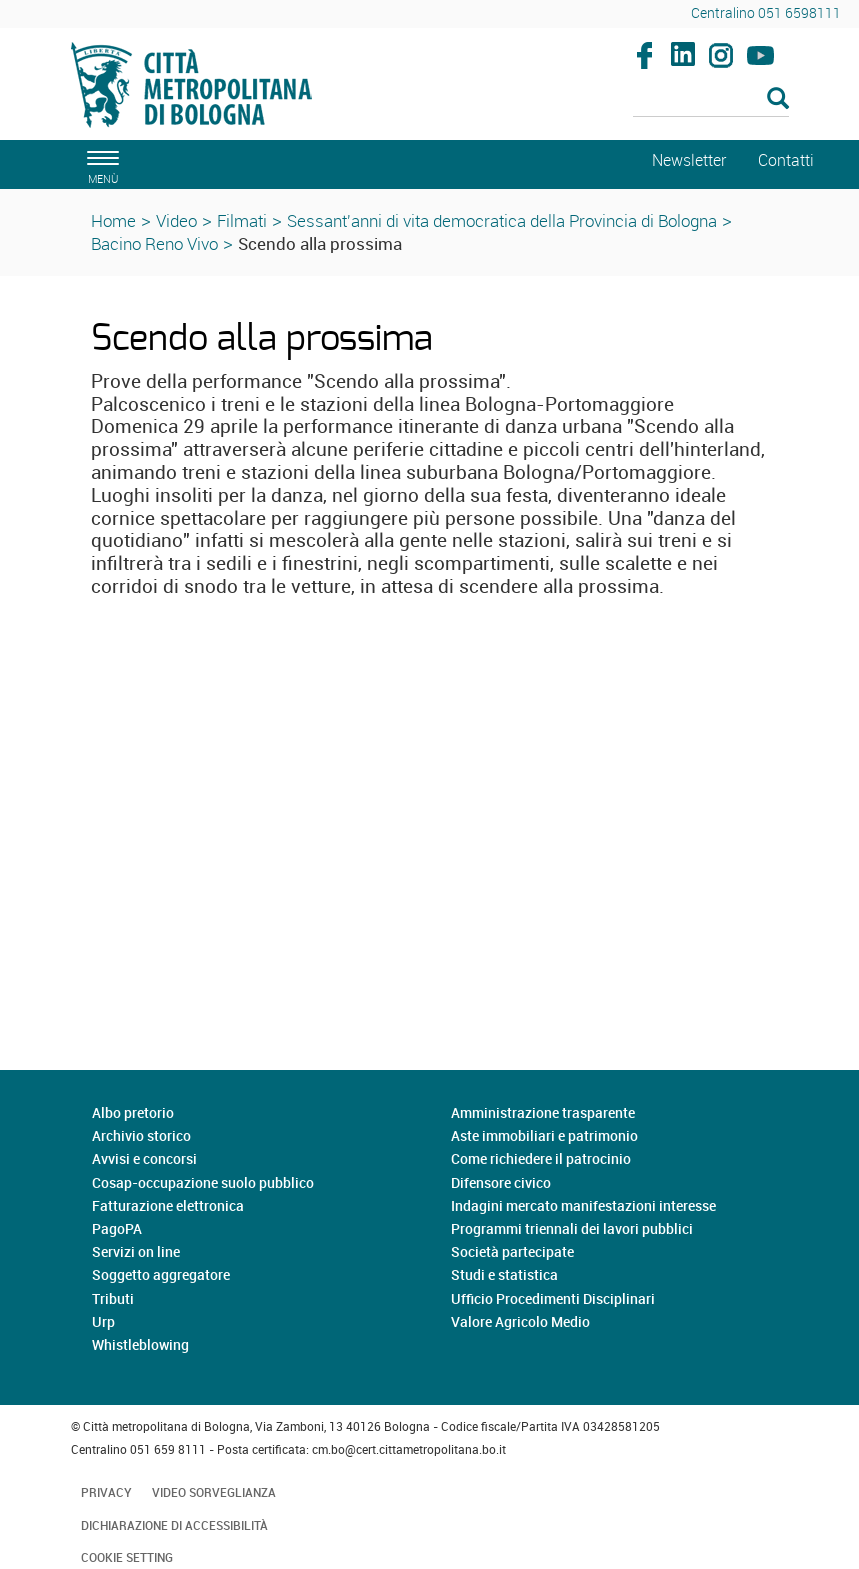 The height and width of the screenshot is (1569, 859). Describe the element at coordinates (100, 164) in the screenshot. I see `[apri il menù di navigazione]` at that location.